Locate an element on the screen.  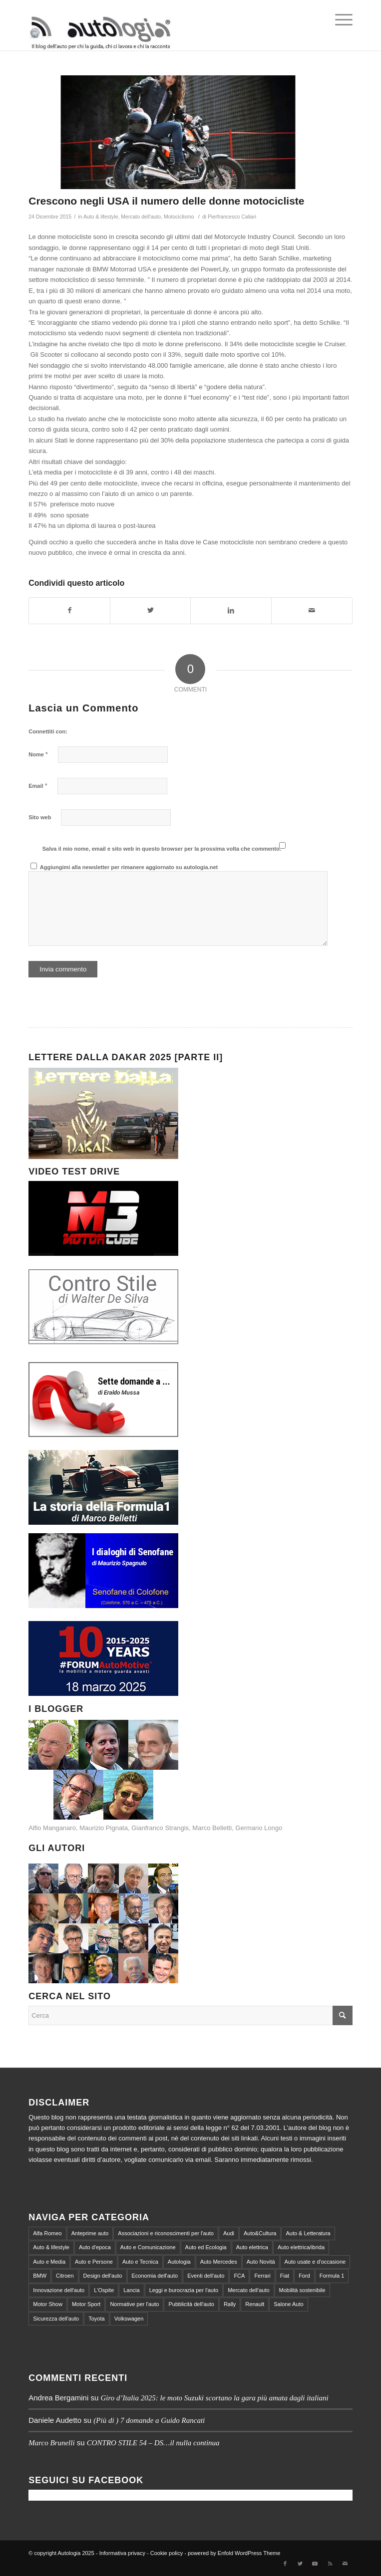
Motor Show [Motor Show (134 elementi)] is located at coordinates (47, 2304).